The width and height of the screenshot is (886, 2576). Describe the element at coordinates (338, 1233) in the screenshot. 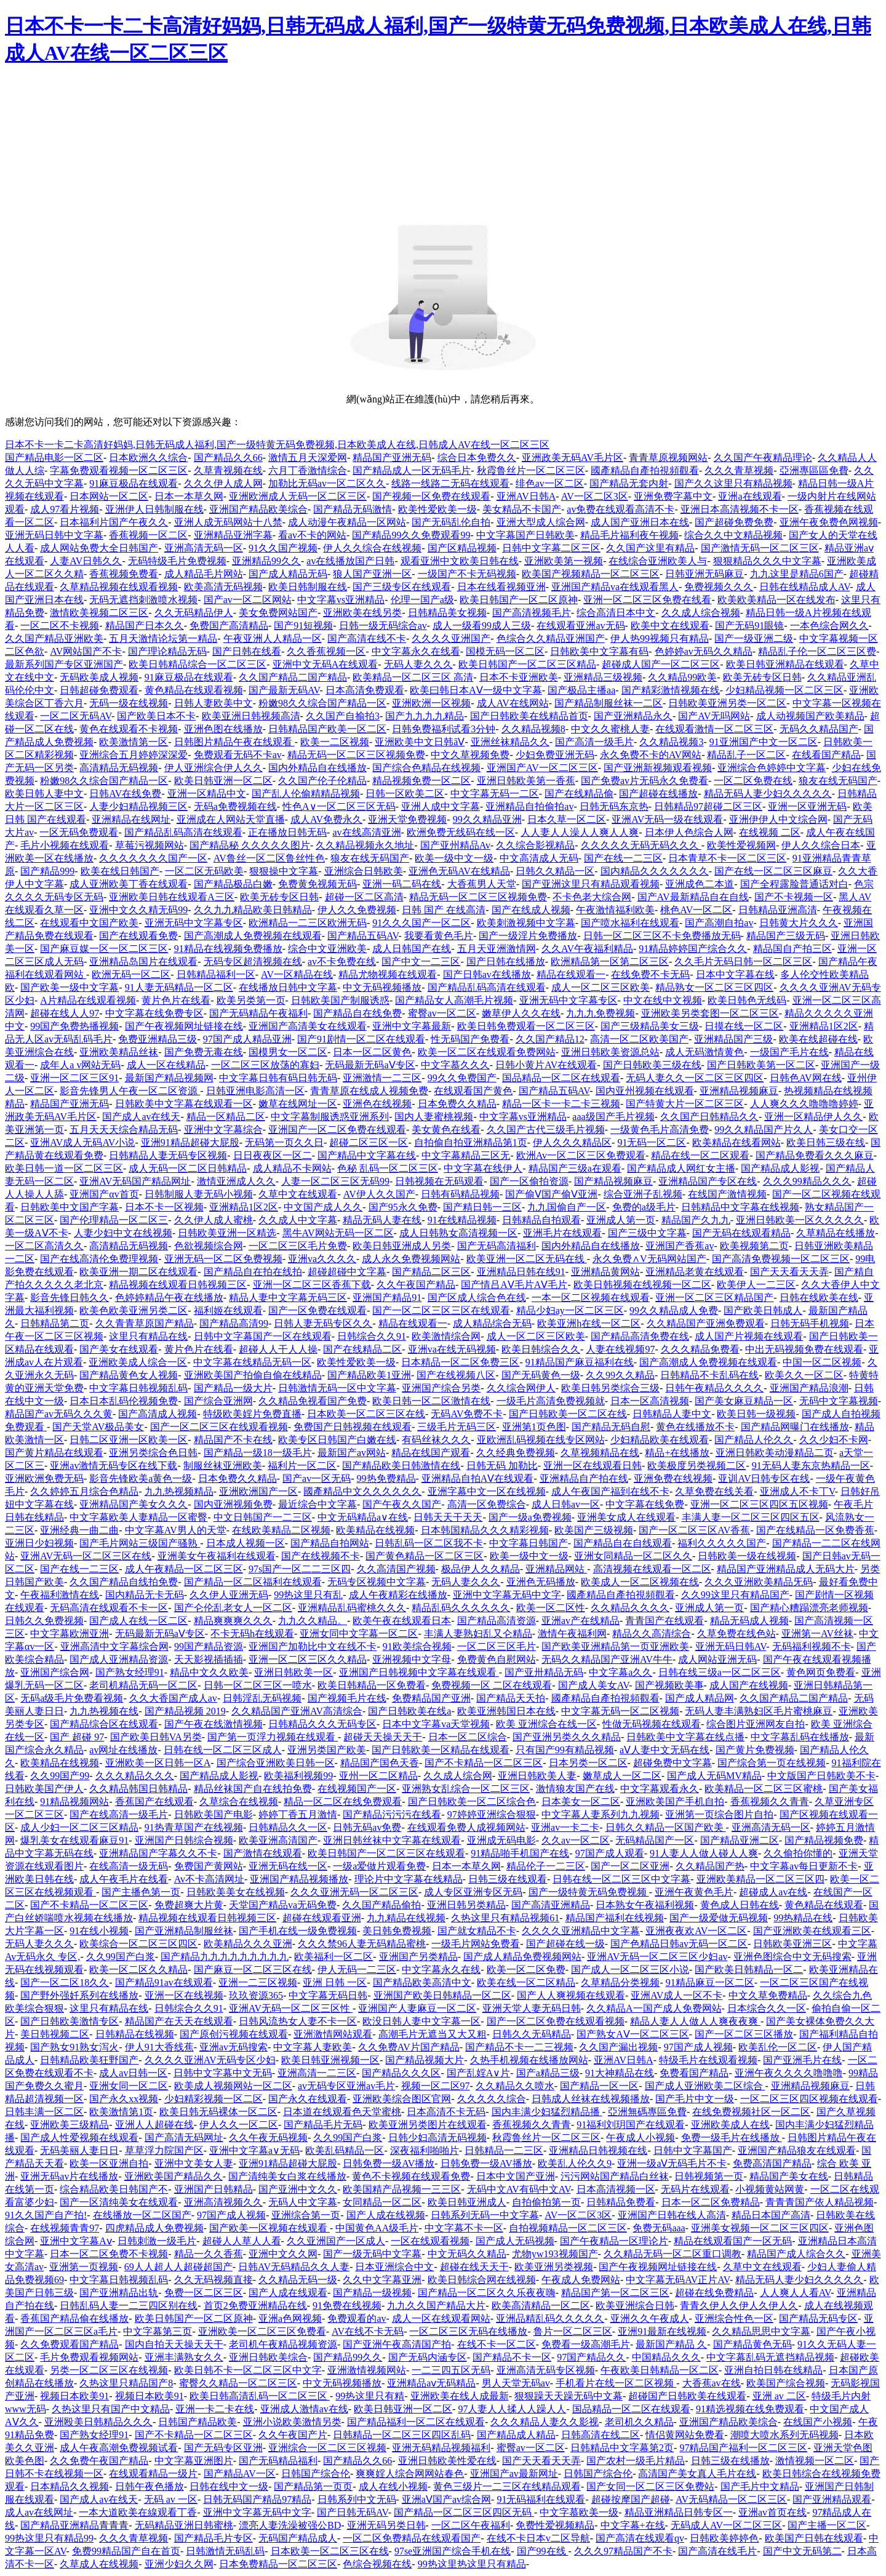

I see `黑牛AV网站无码一区二区` at that location.